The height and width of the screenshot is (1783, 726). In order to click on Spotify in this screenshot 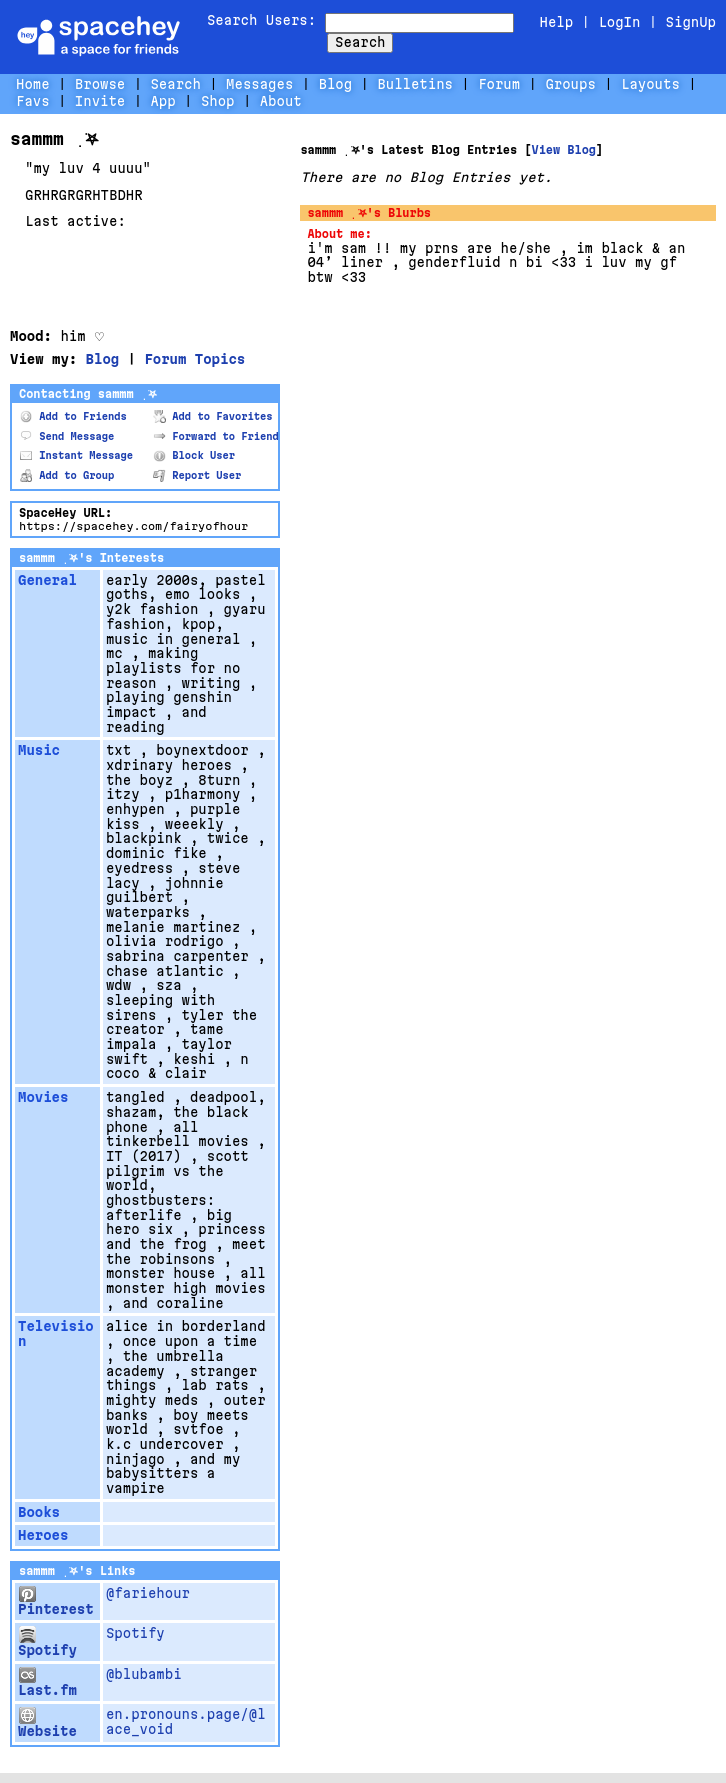, I will do `click(47, 1642)`.